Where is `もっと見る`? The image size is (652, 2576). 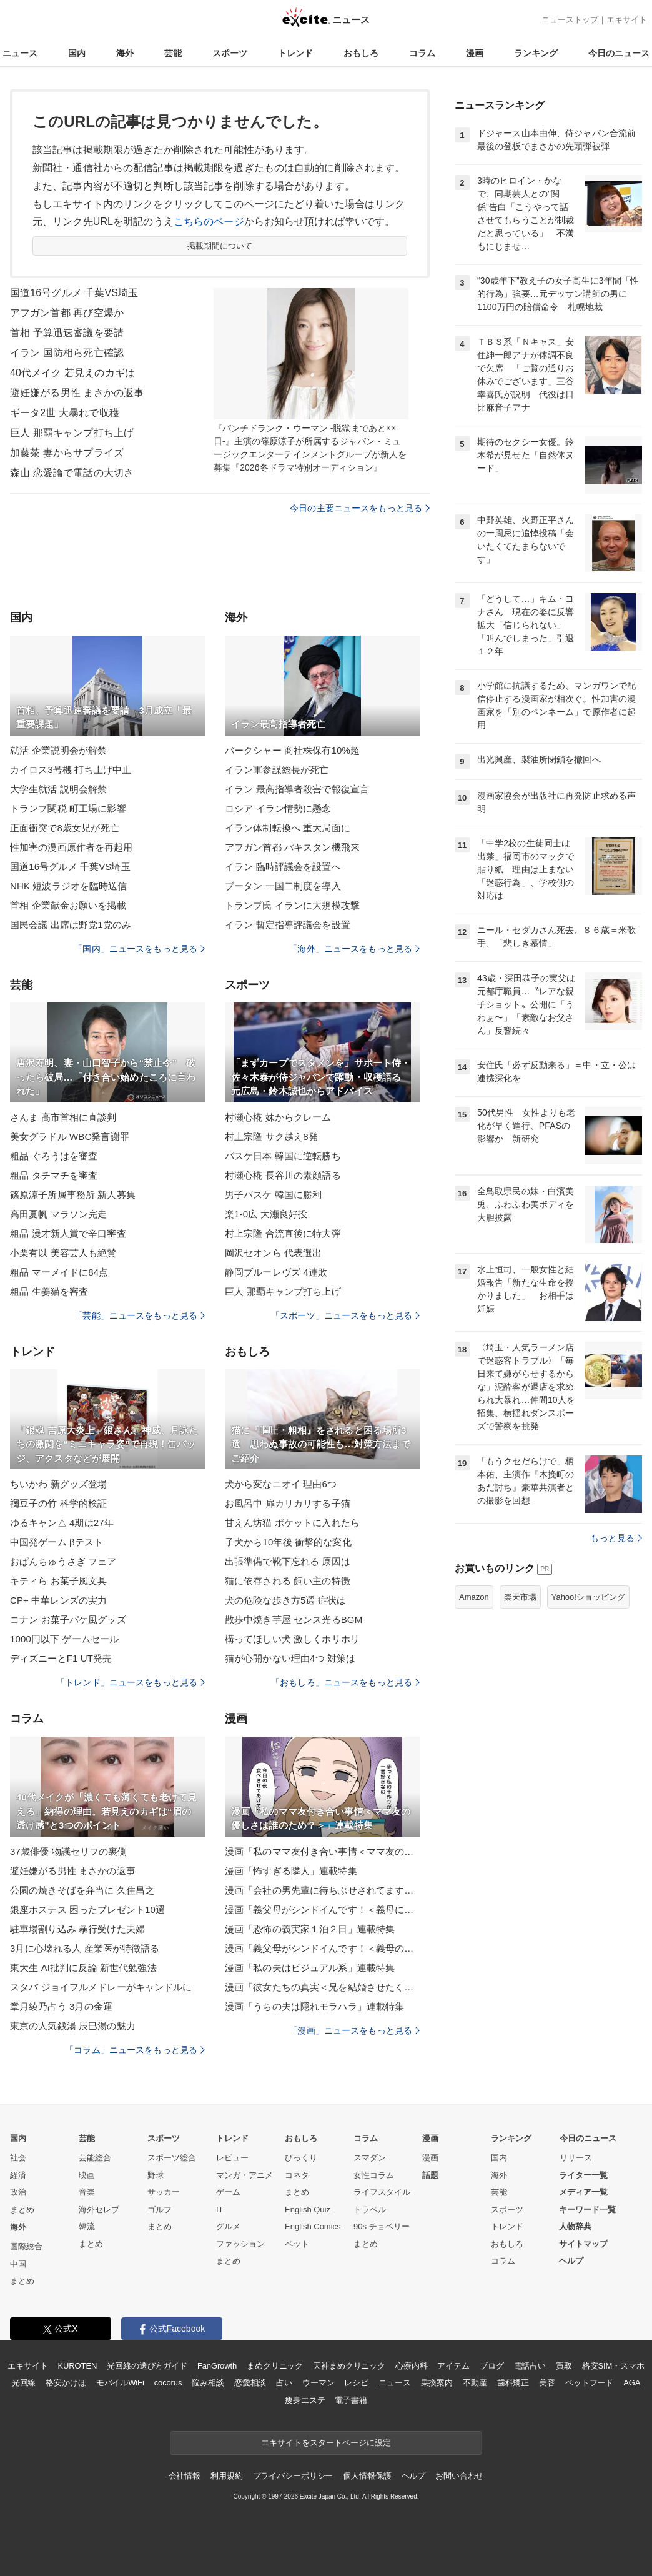 もっと見る is located at coordinates (616, 1538).